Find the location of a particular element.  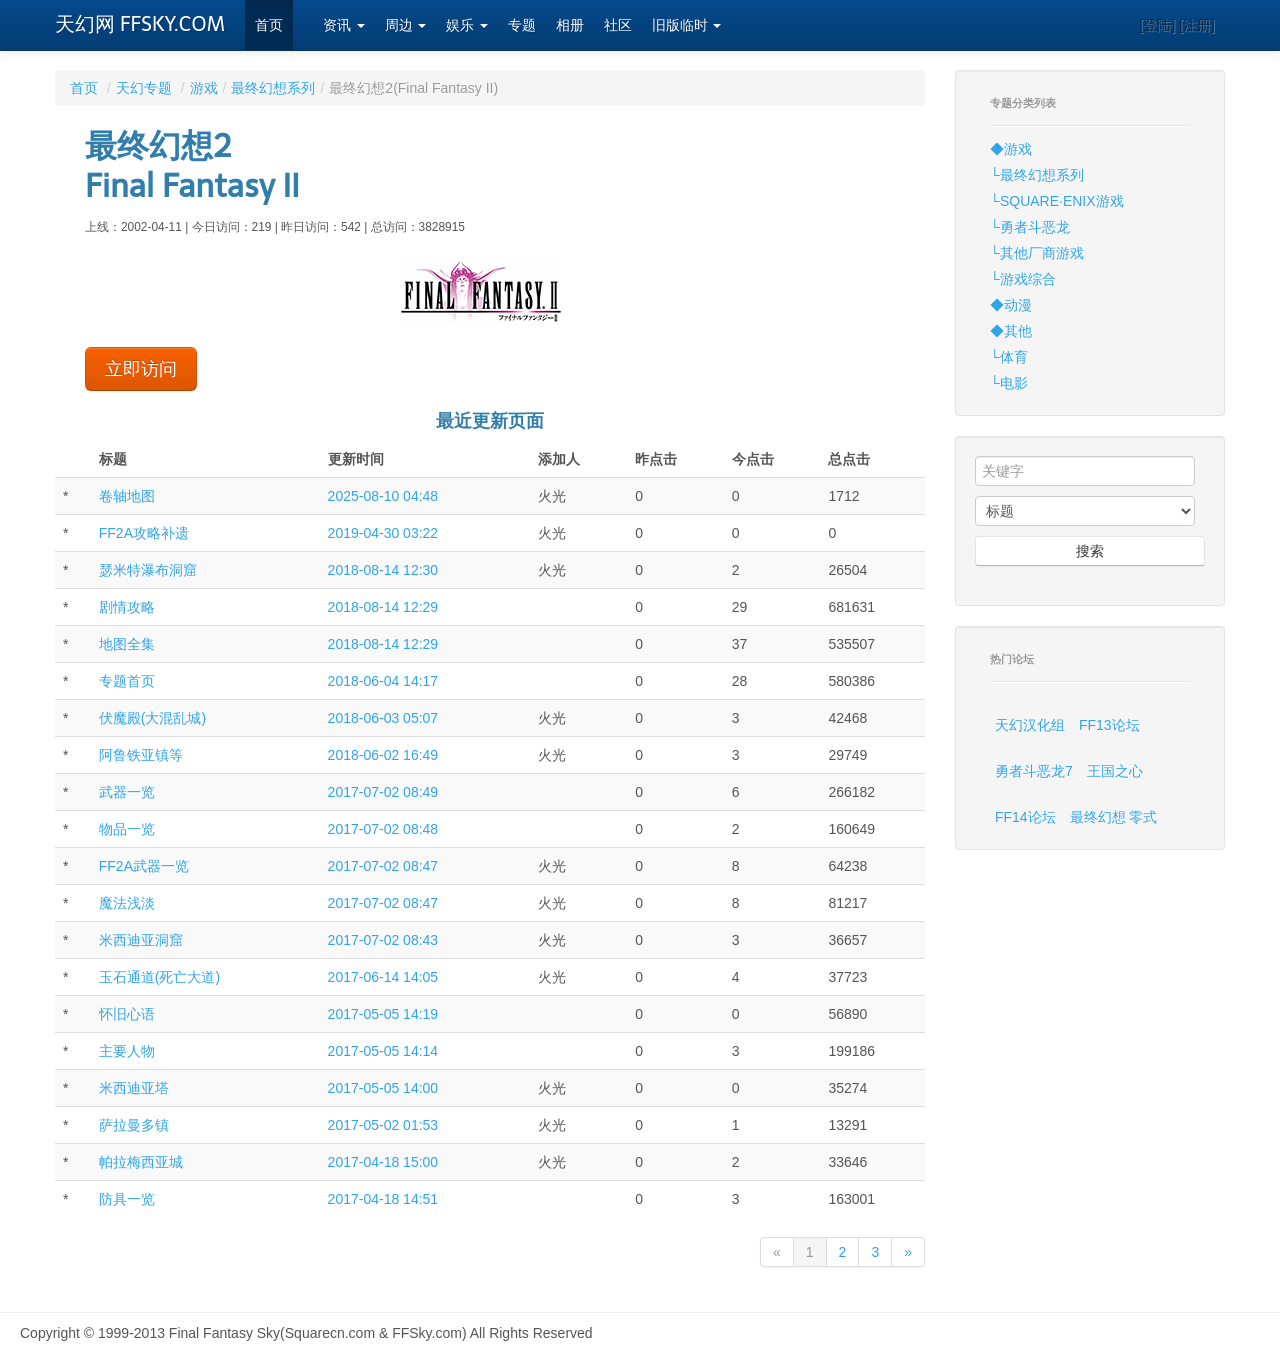

└电影 is located at coordinates (1009, 383).